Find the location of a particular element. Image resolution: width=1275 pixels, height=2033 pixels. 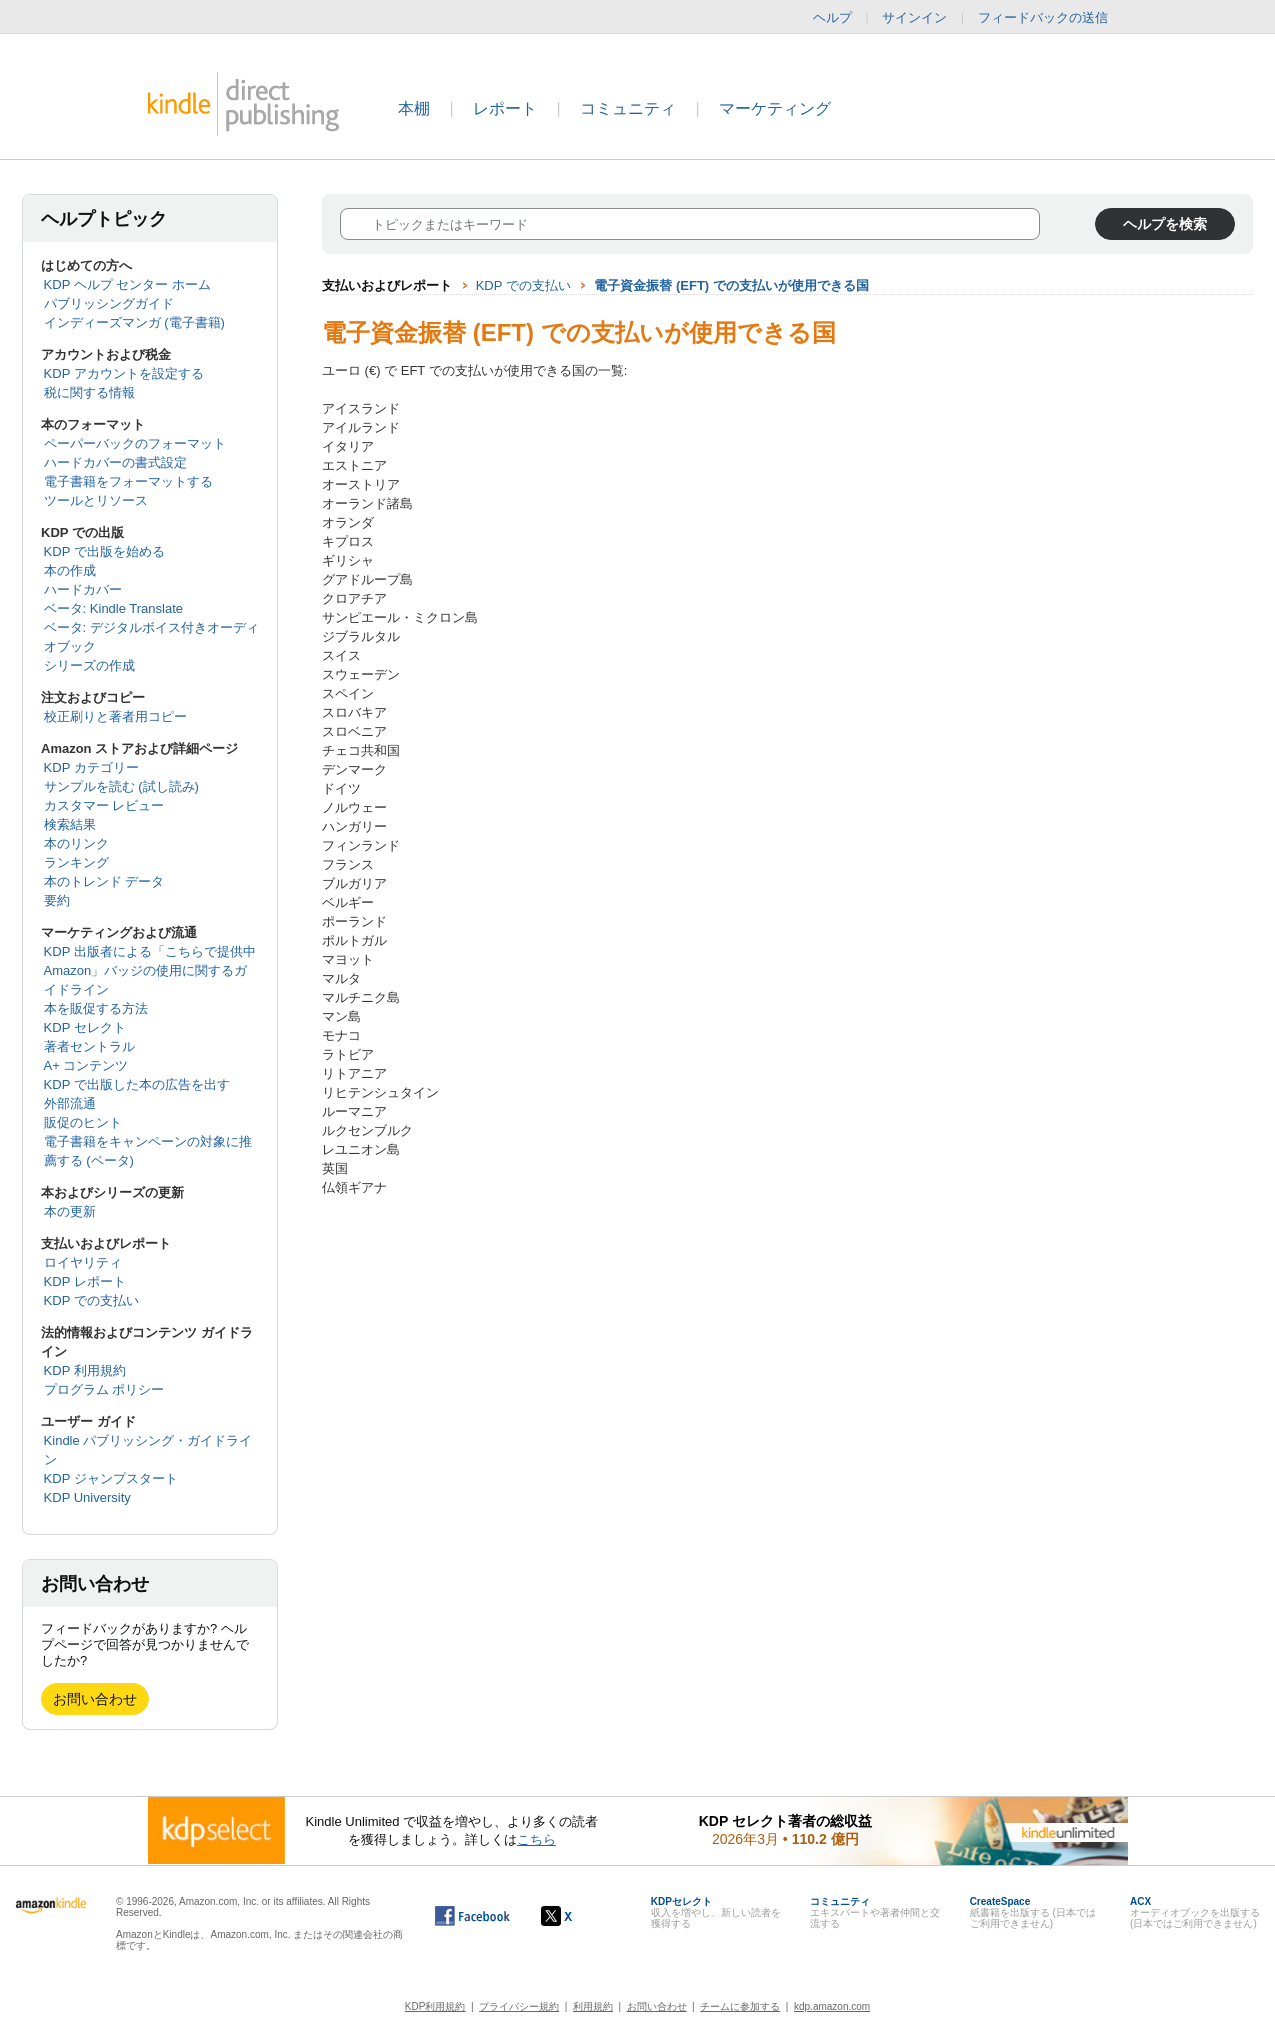

オーディオブックを出版する (日本ではご利用できません) is located at coordinates (1195, 1912).